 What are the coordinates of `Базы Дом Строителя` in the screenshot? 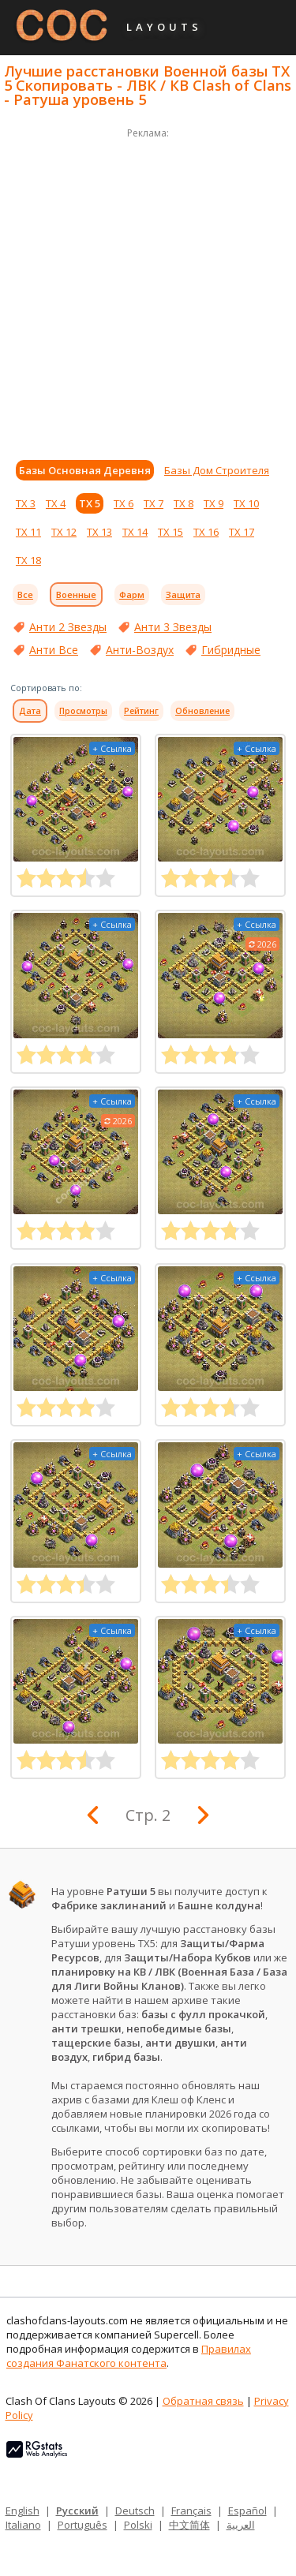 It's located at (216, 470).